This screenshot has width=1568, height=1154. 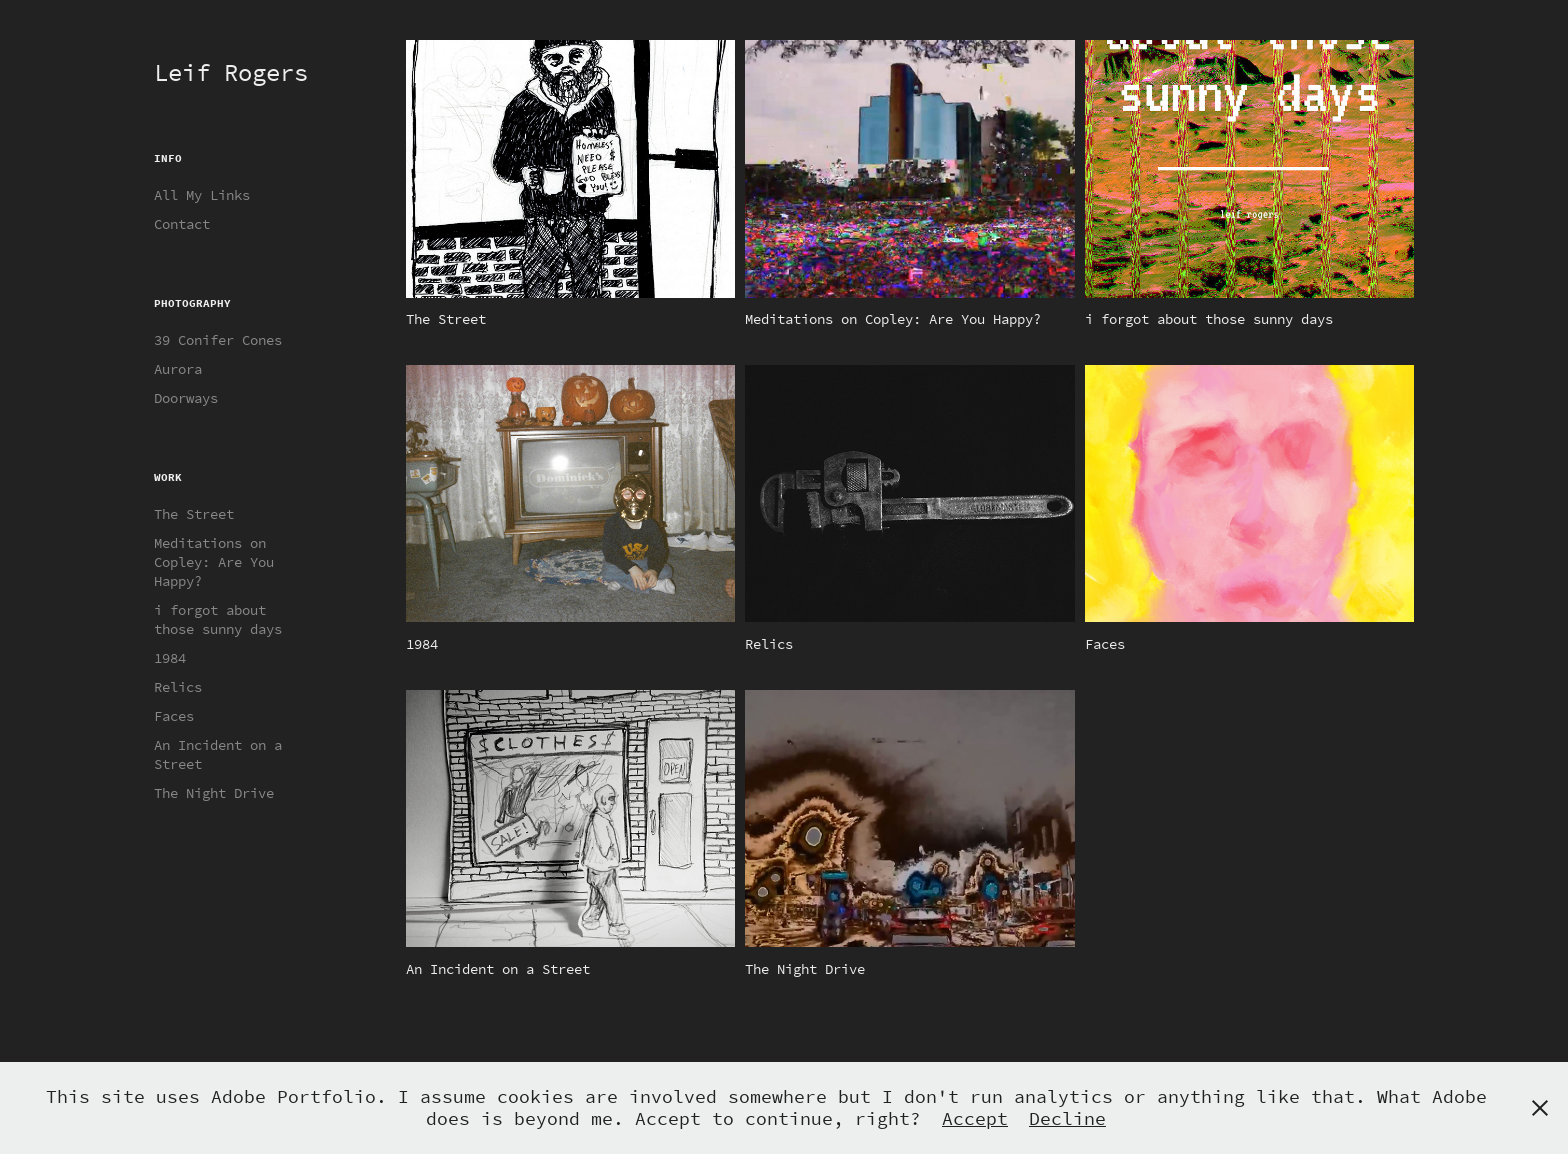 What do you see at coordinates (218, 755) in the screenshot?
I see `An Incident on a Street` at bounding box center [218, 755].